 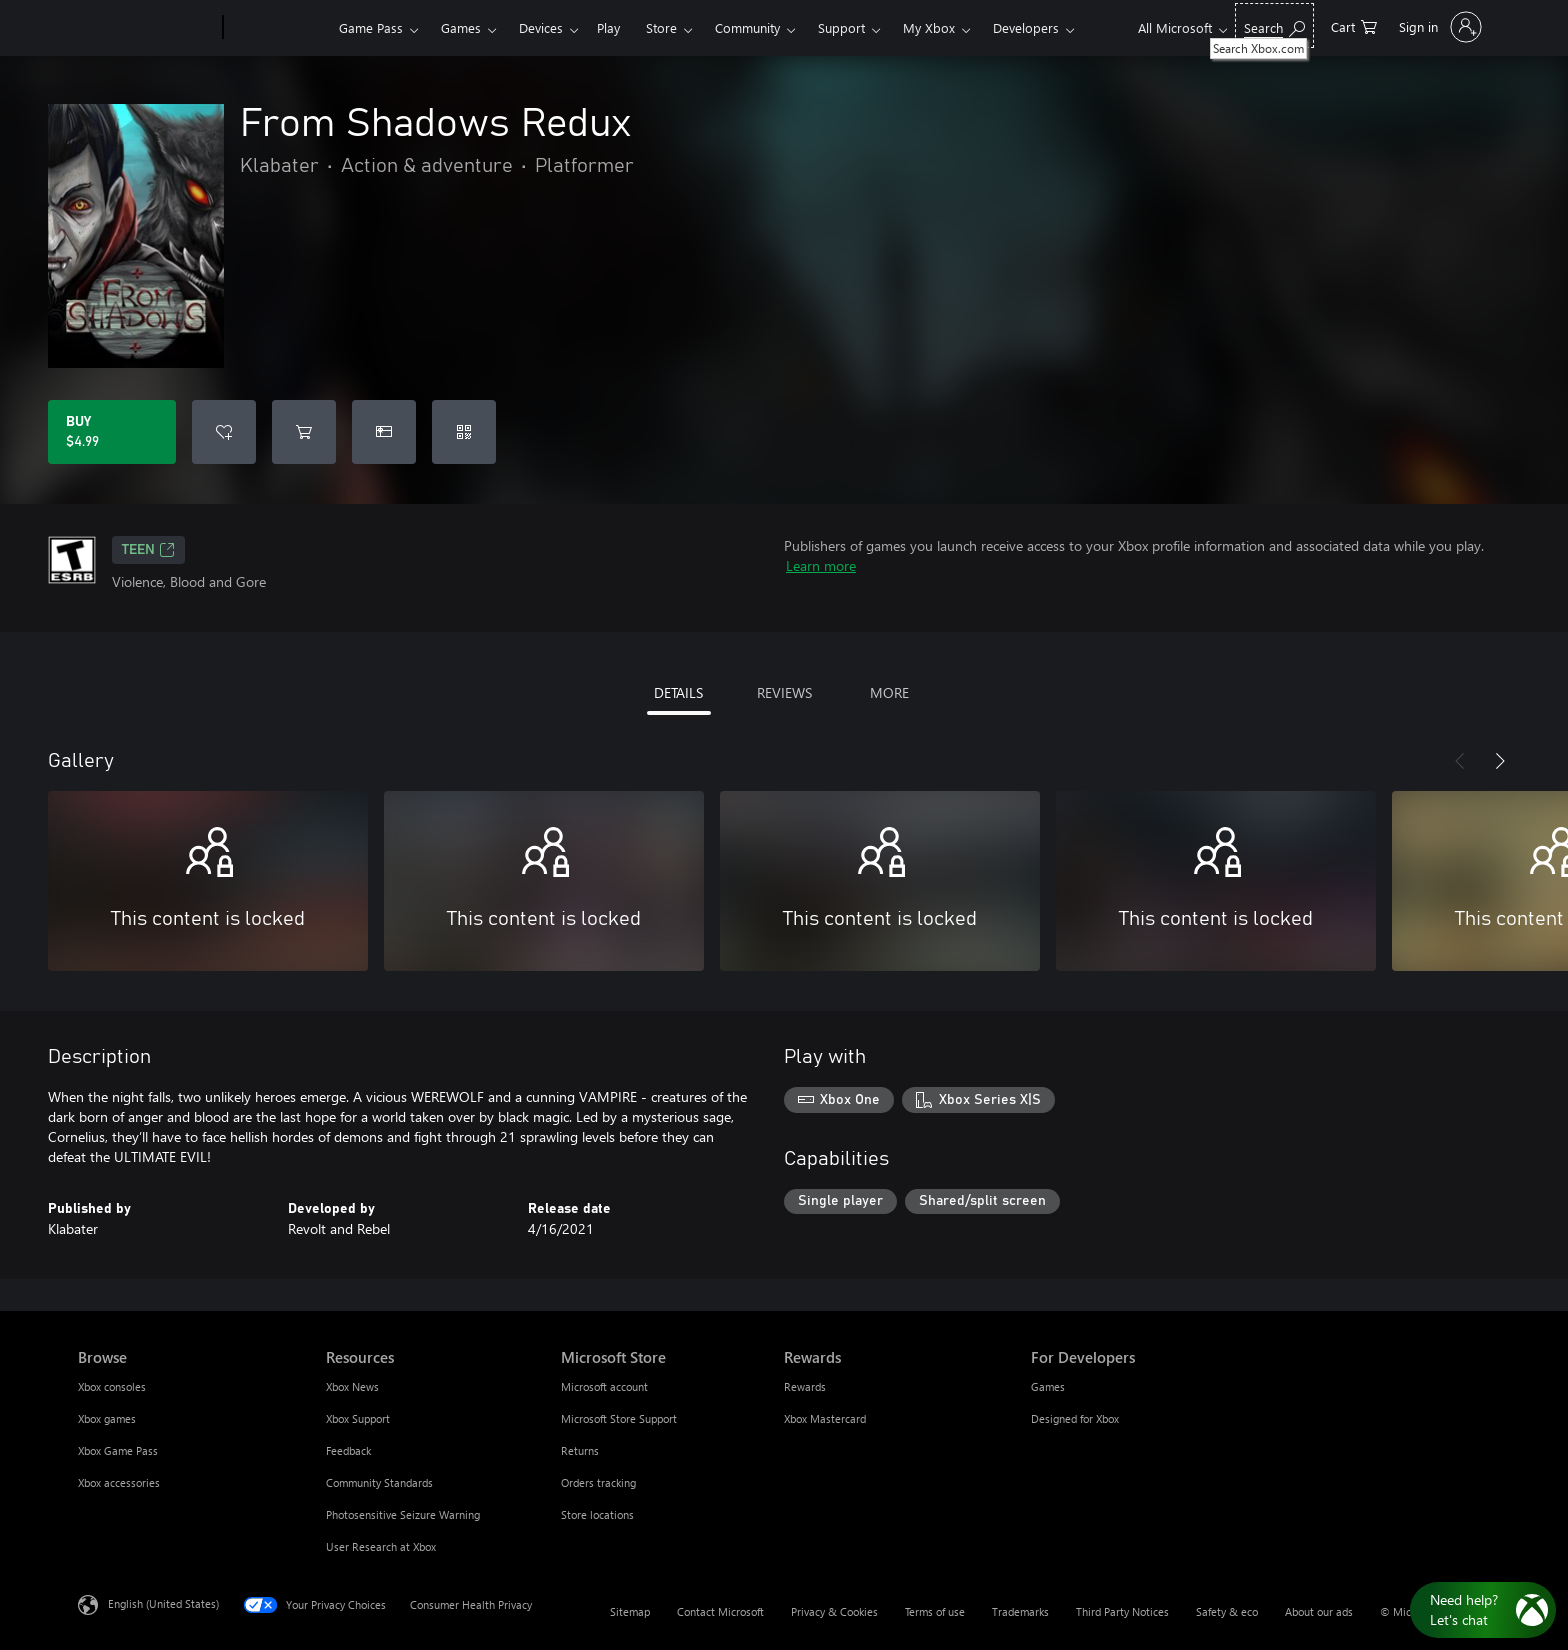 What do you see at coordinates (1026, 27) in the screenshot?
I see `Developers` at bounding box center [1026, 27].